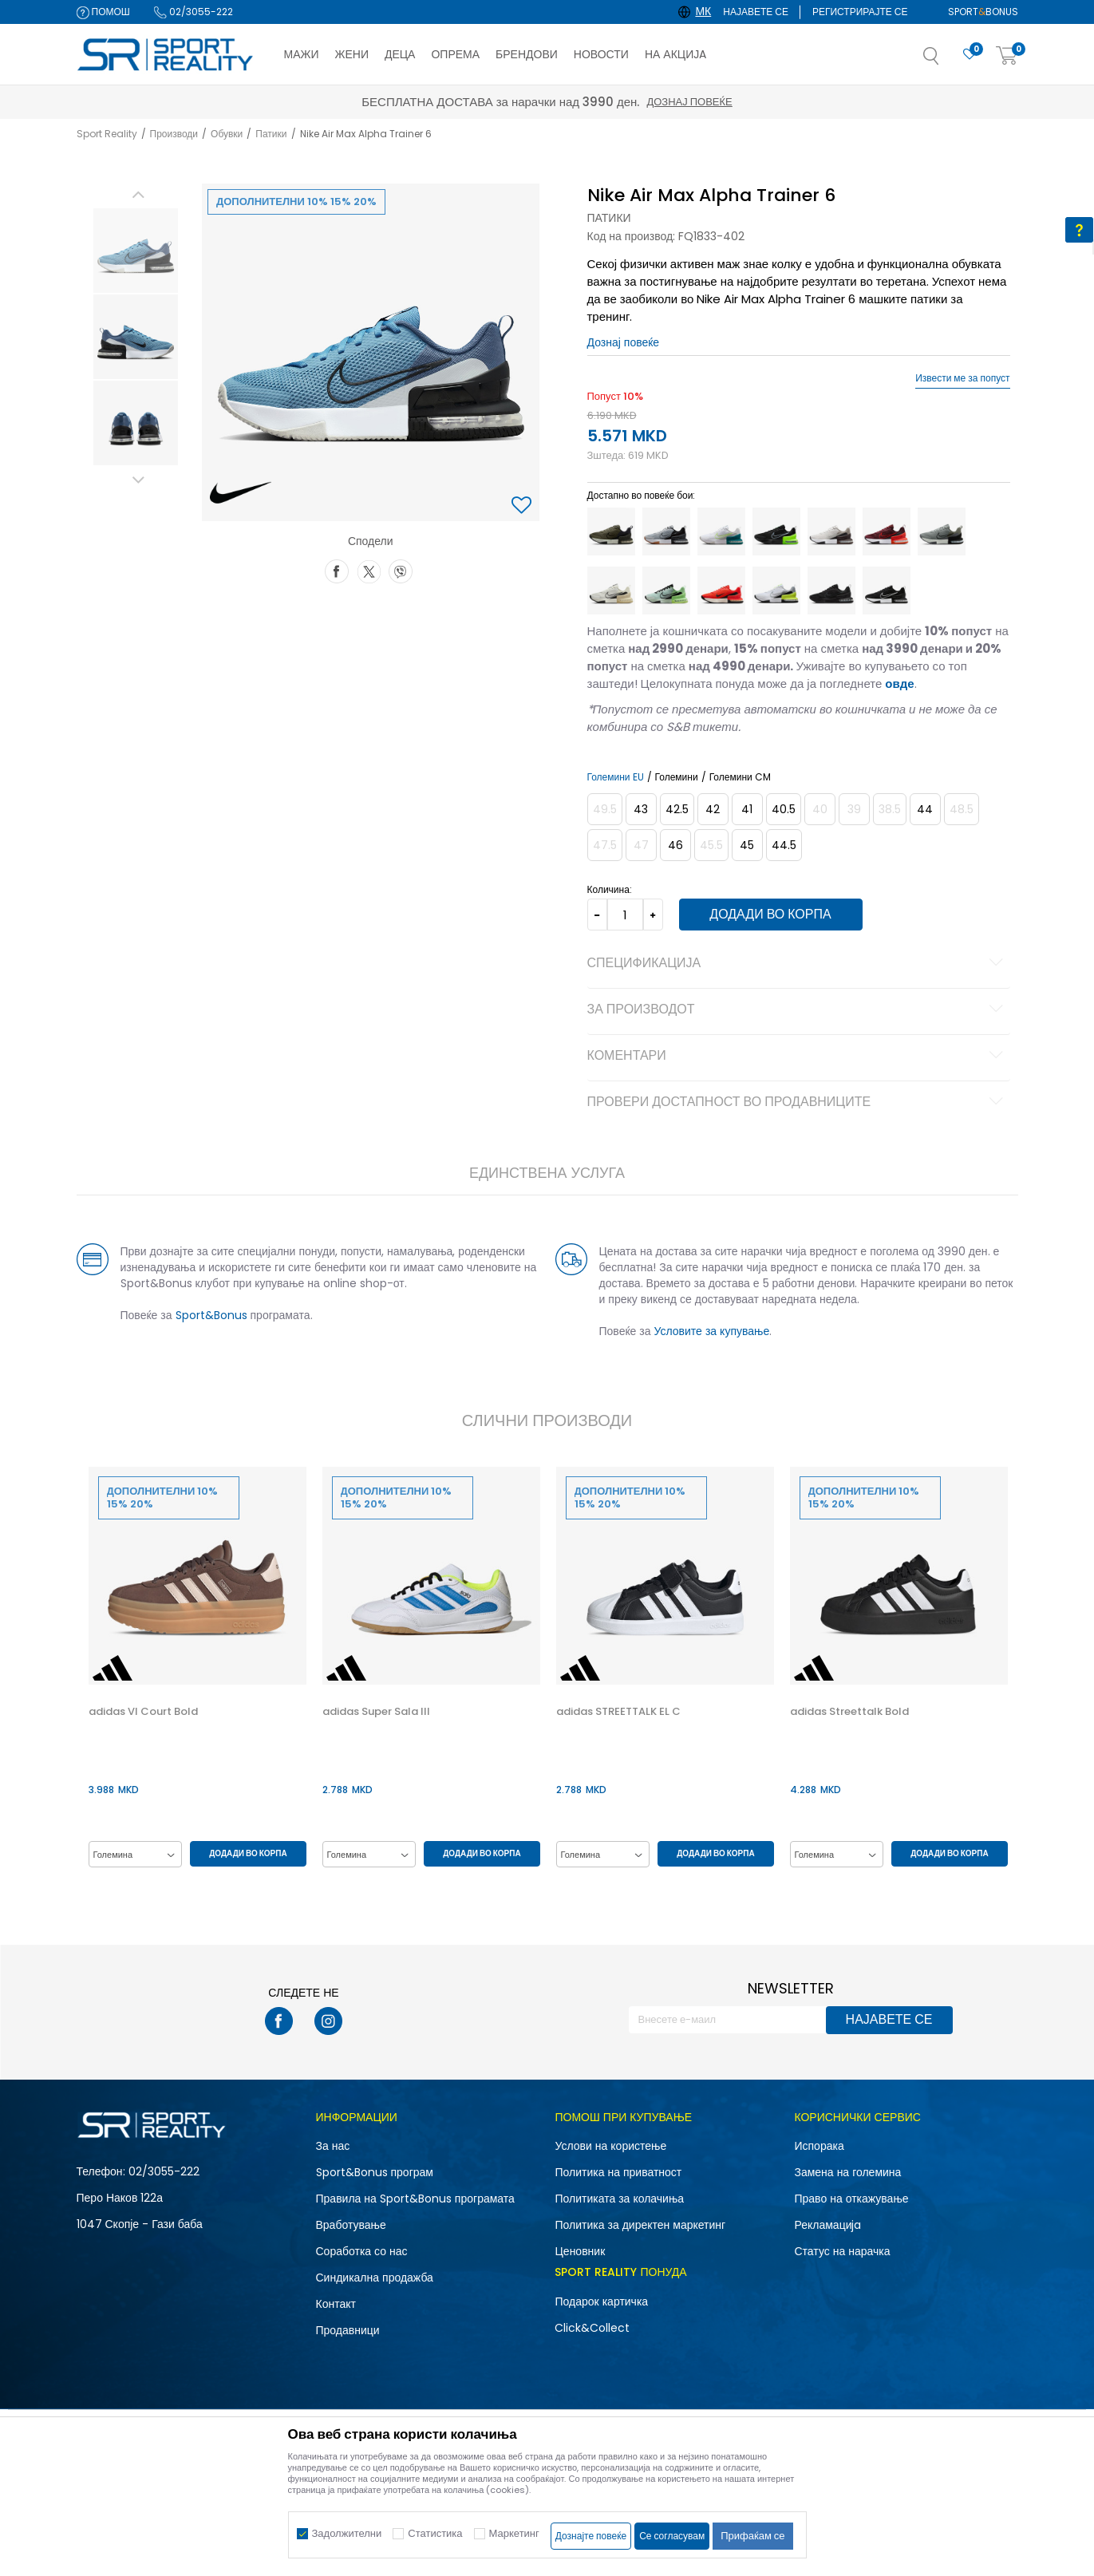  What do you see at coordinates (615, 777) in the screenshot?
I see `Големини EU [button]` at bounding box center [615, 777].